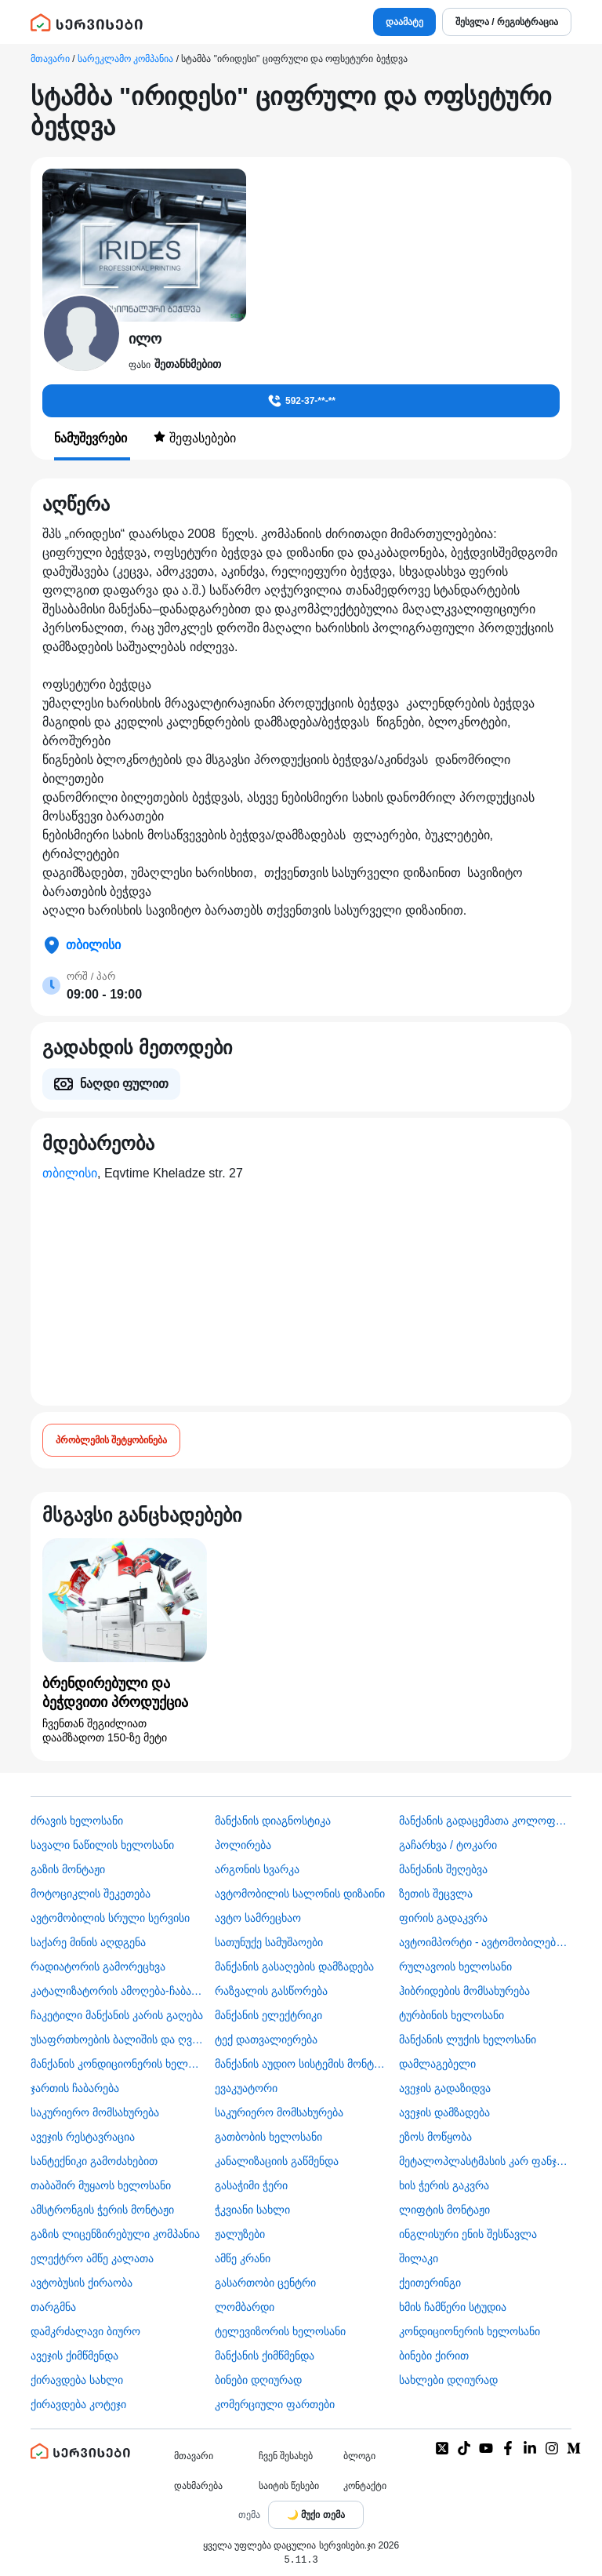  I want to click on გაჩარხვა / ტოკარი, so click(448, 1845).